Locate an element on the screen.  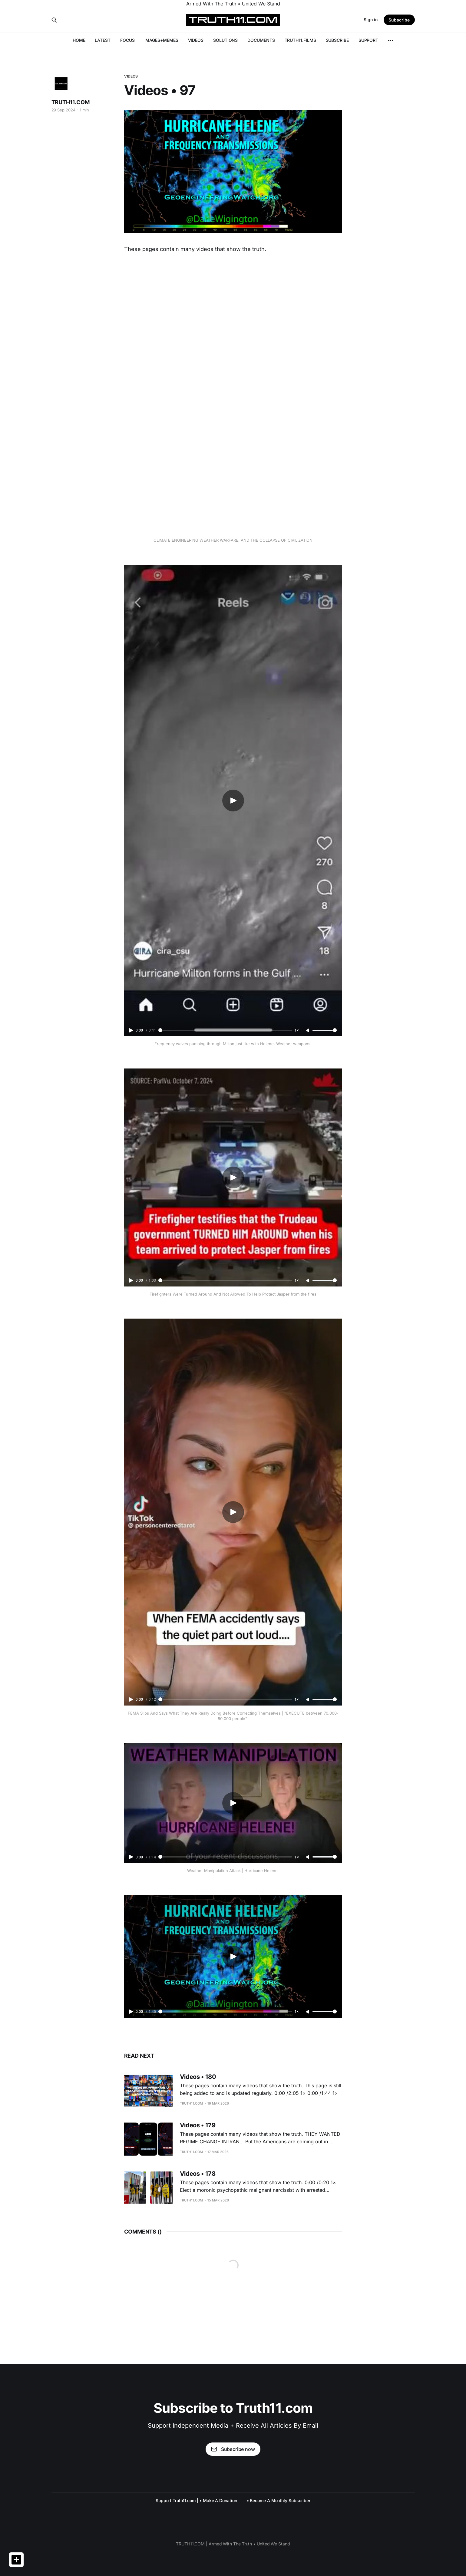
[Play video] is located at coordinates (233, 800).